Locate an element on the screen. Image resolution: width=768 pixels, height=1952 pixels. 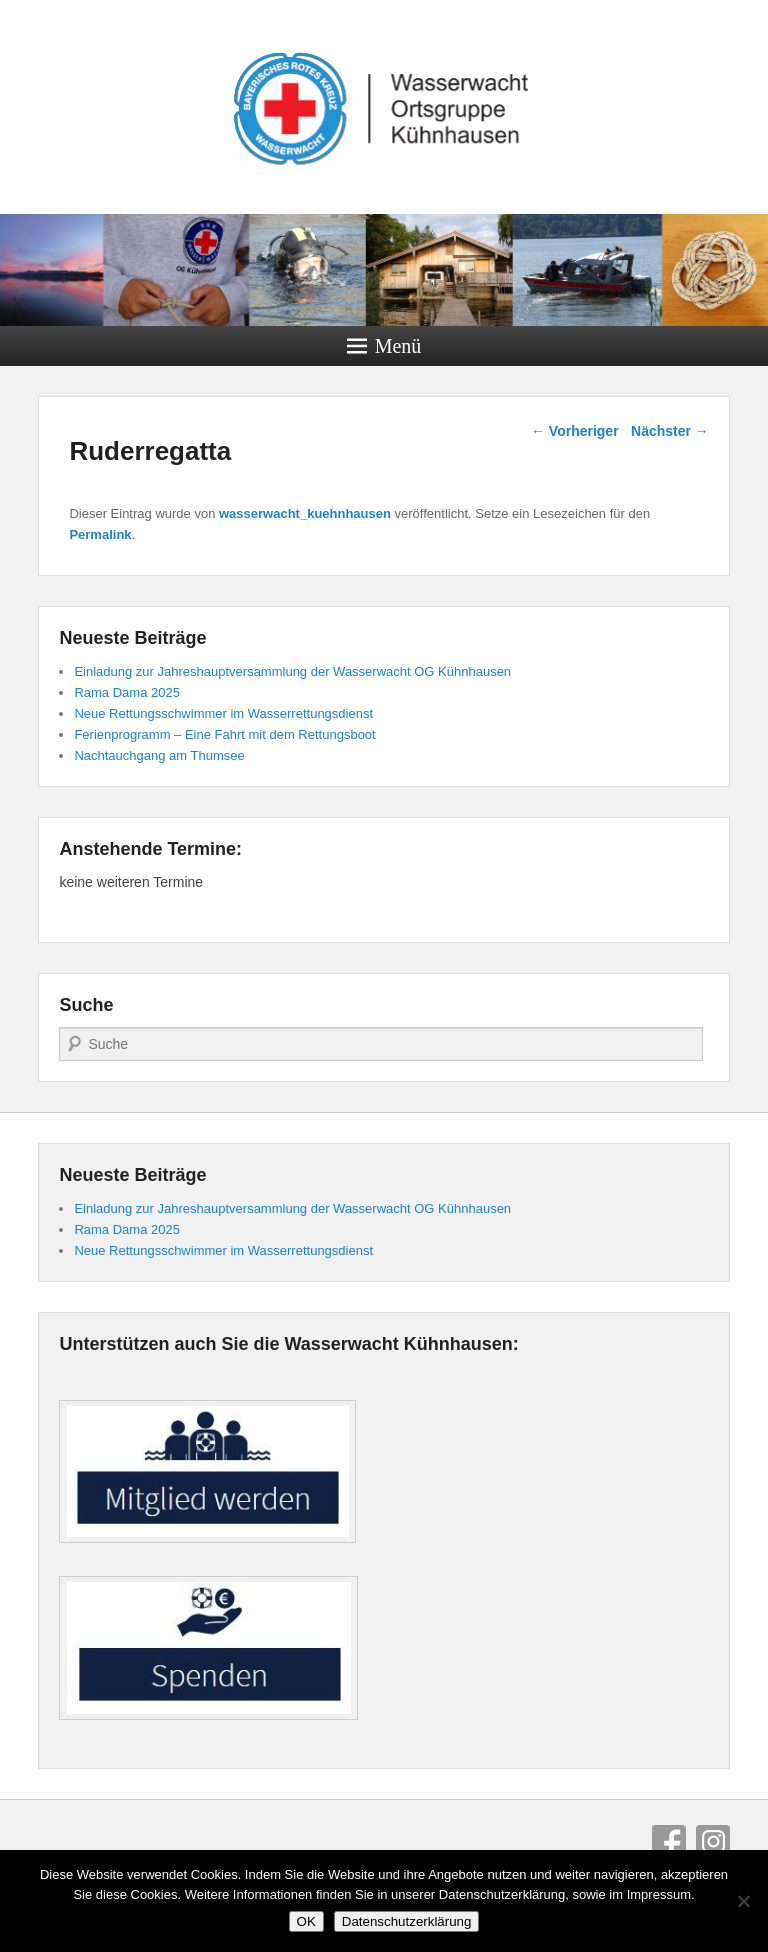
Facebook is located at coordinates (669, 1842).